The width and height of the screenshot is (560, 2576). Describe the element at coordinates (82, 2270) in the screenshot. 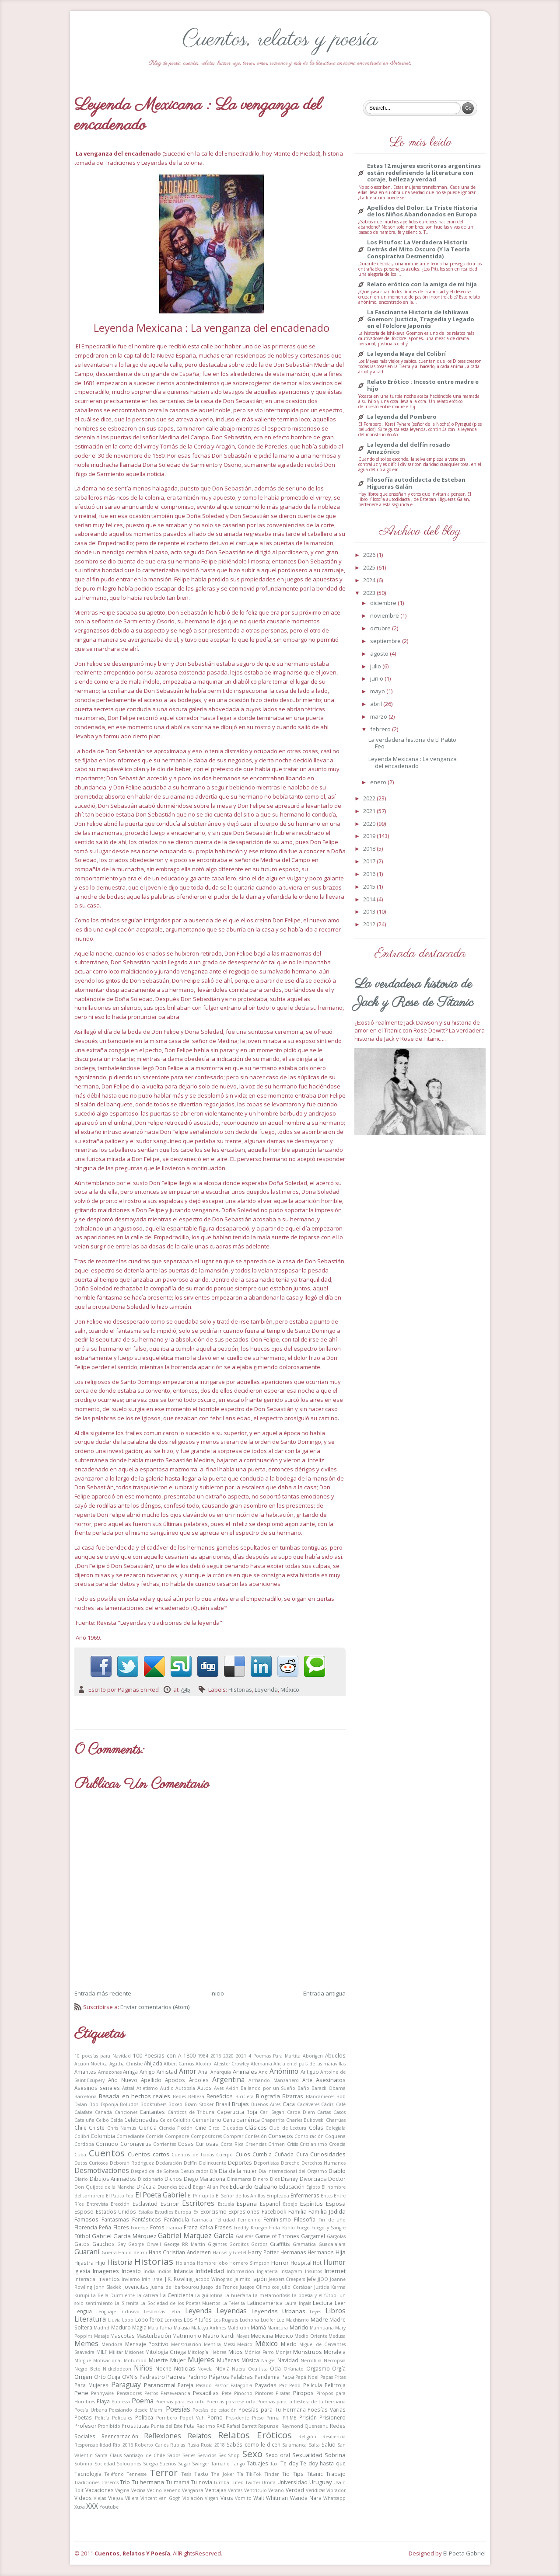

I see `Iglesia` at that location.